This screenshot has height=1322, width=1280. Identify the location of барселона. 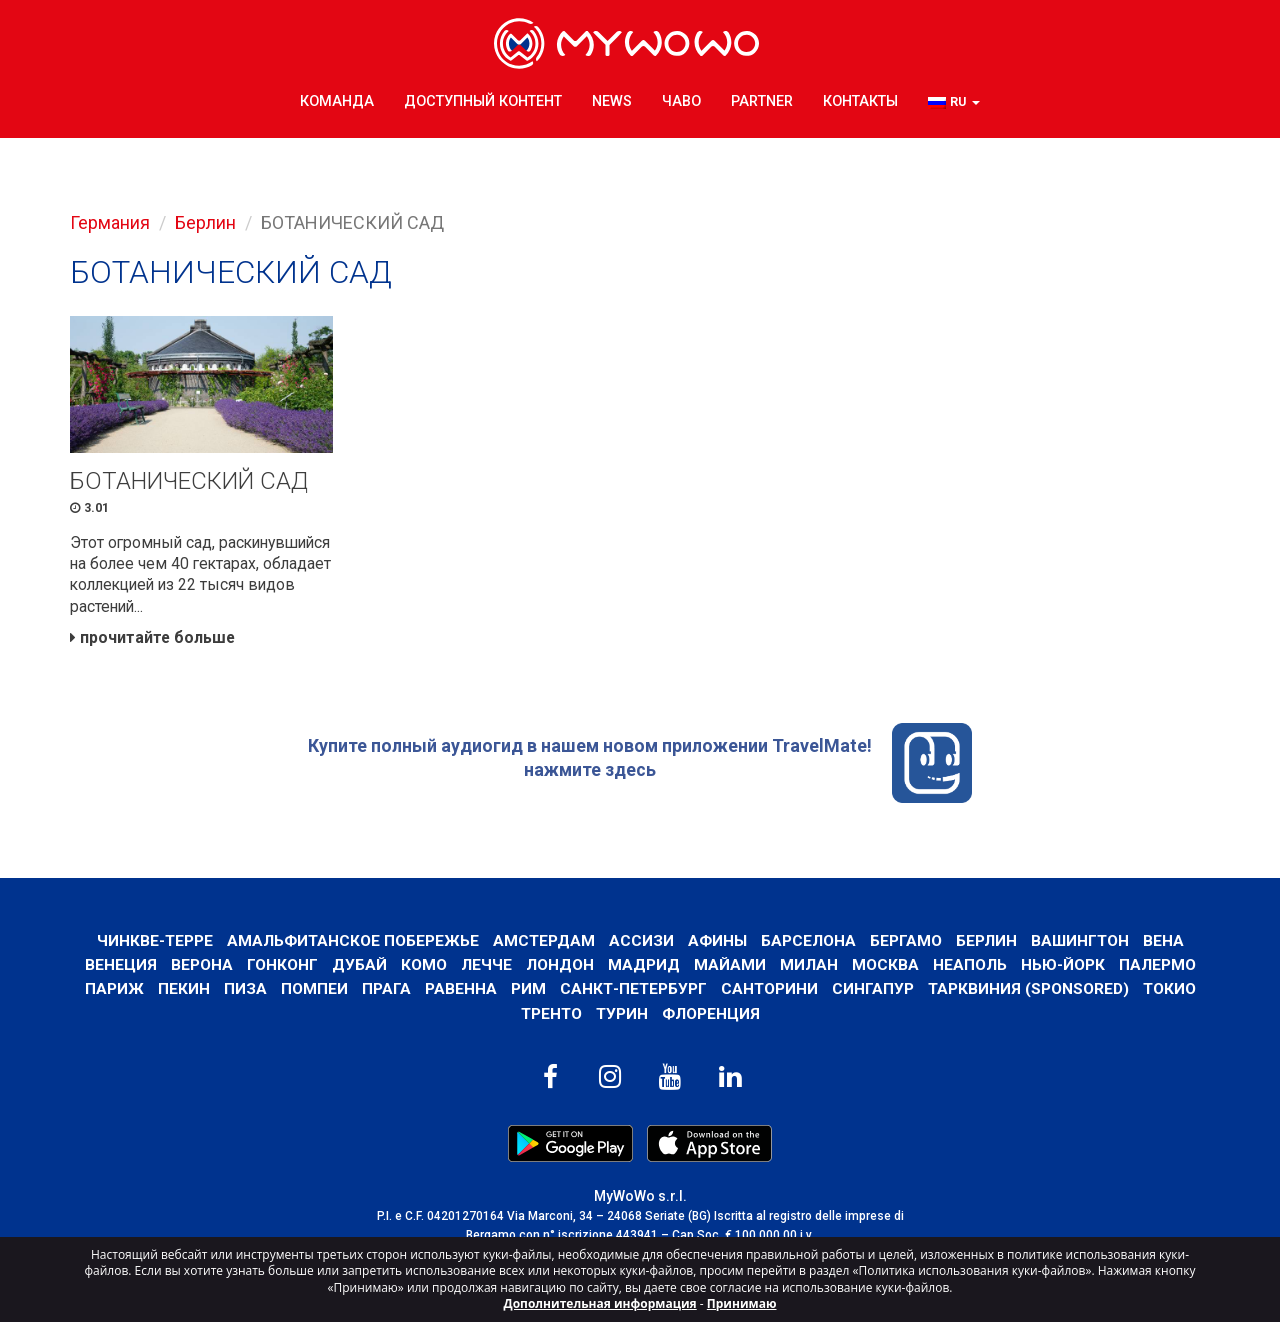
(808, 944).